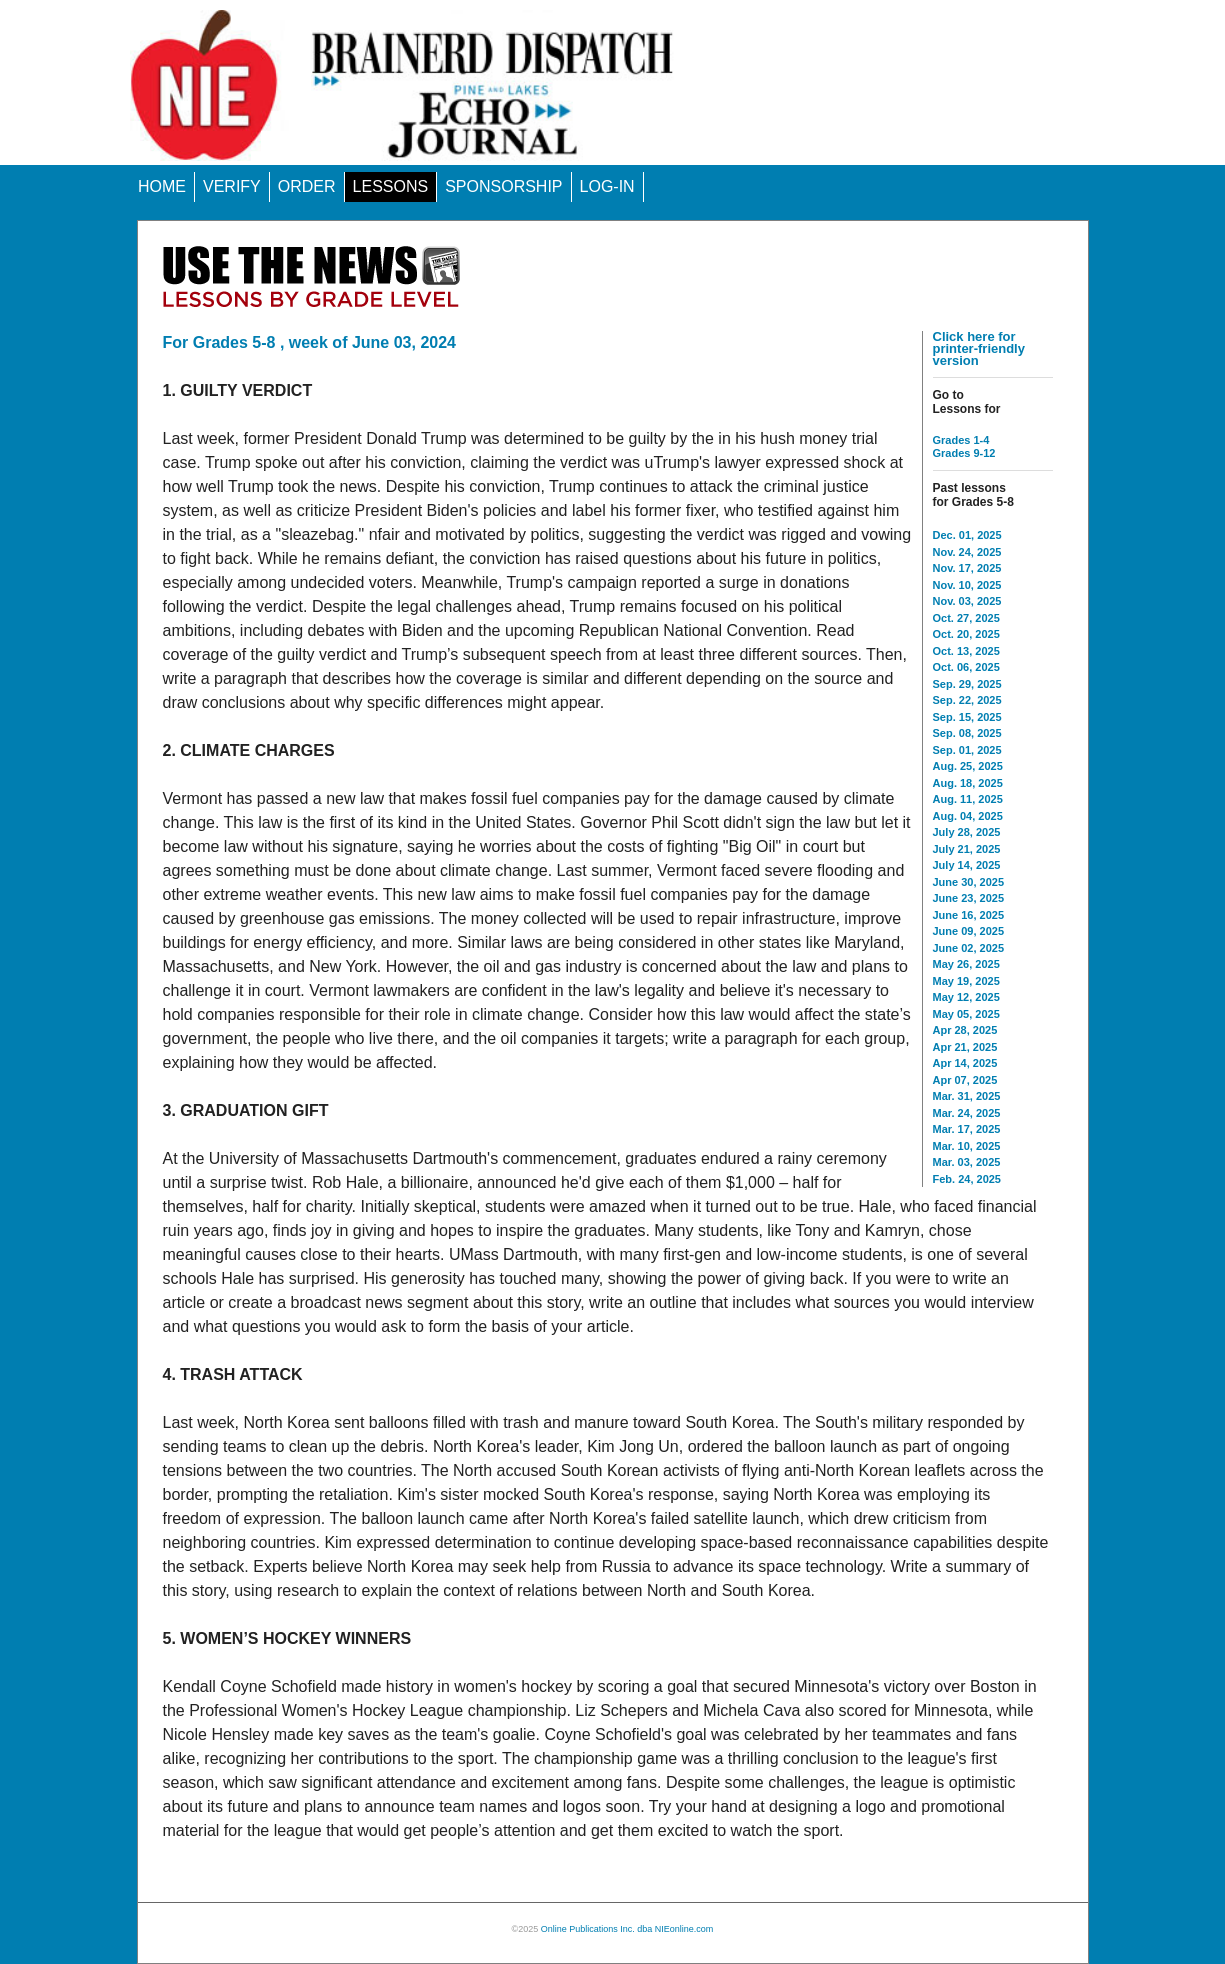 This screenshot has height=1964, width=1225. I want to click on Mar. 10, 2025, so click(967, 1146).